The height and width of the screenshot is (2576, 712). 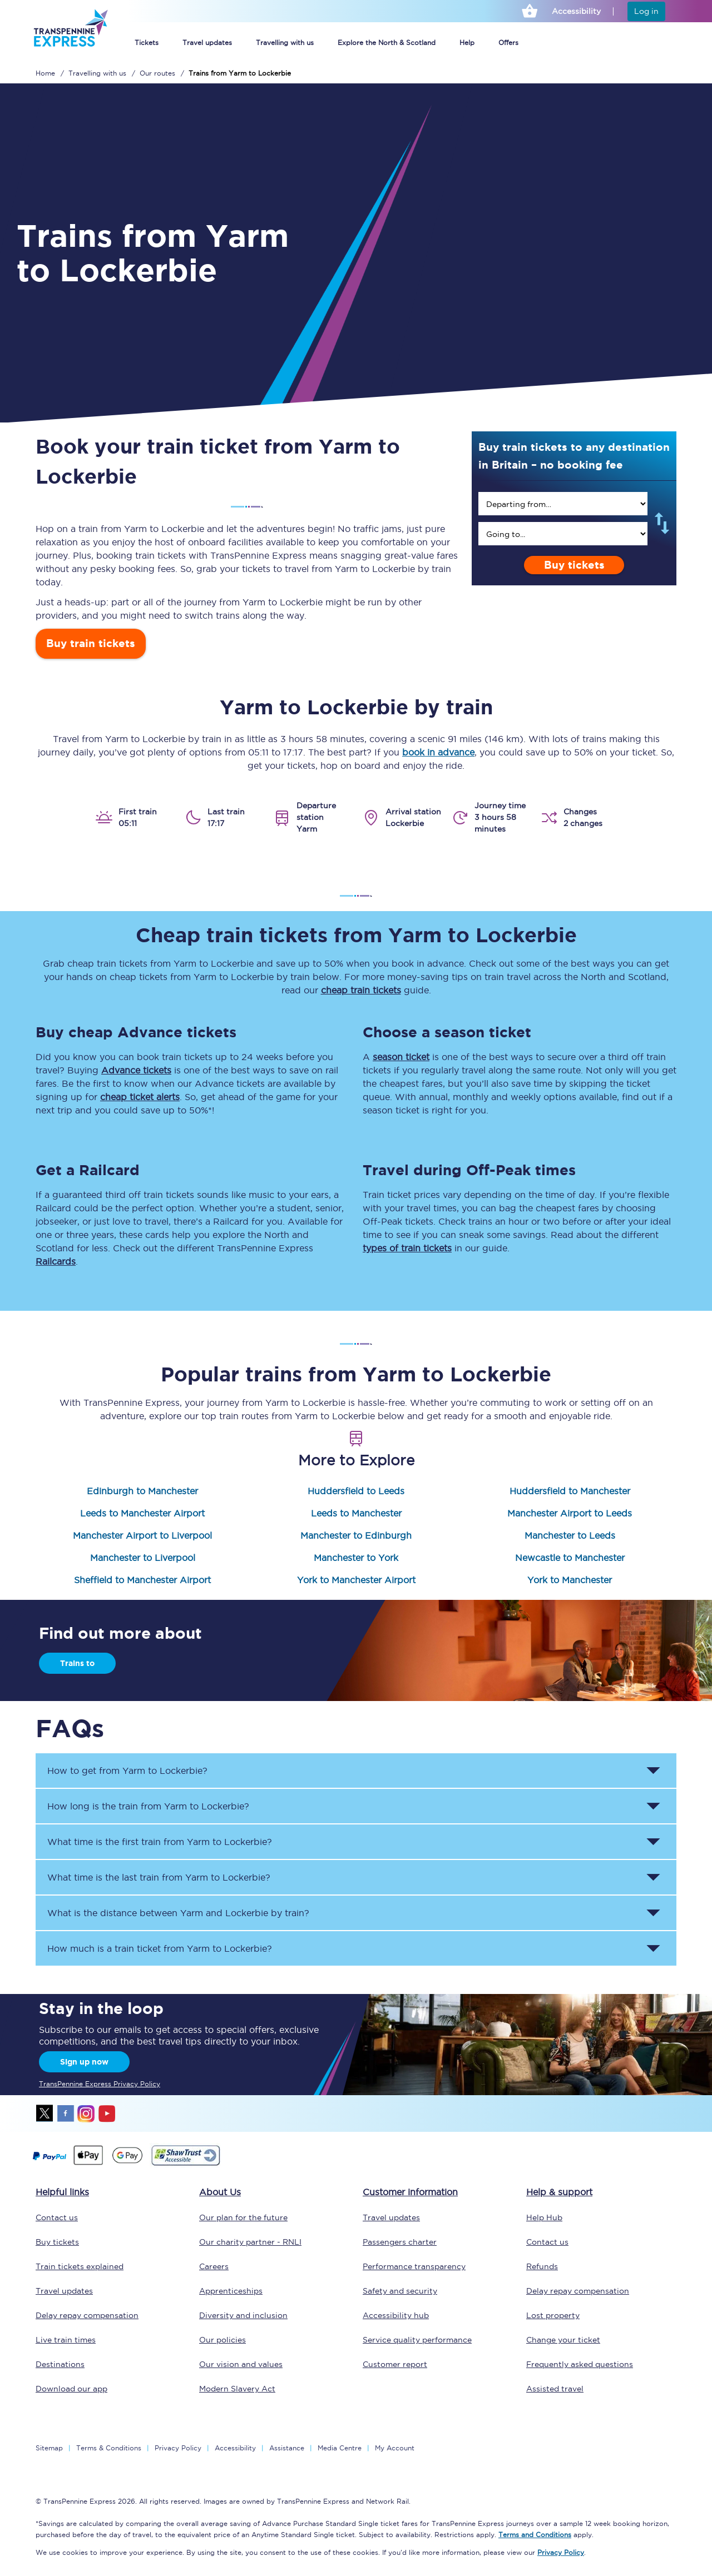 What do you see at coordinates (87, 2315) in the screenshot?
I see `Delay repay compensation` at bounding box center [87, 2315].